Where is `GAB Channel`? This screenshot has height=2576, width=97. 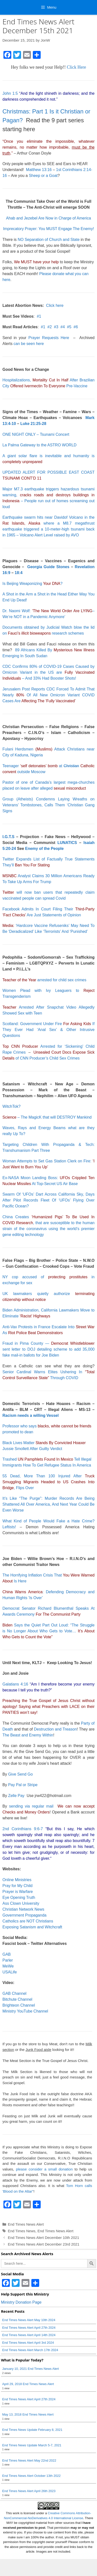
GAB Channel is located at coordinates (14, 1993).